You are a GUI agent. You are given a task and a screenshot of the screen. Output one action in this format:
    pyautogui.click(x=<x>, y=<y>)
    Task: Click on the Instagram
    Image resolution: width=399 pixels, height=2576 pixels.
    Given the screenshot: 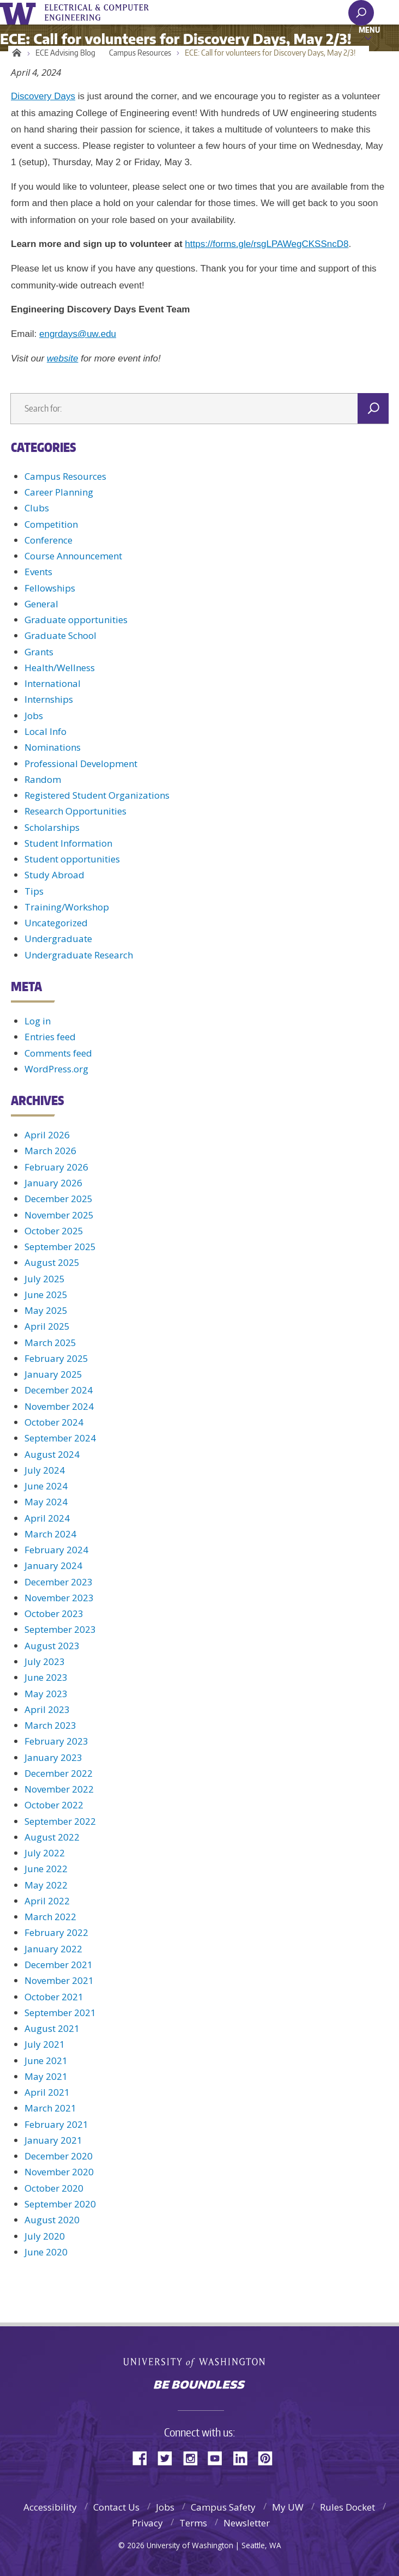 What is the action you would take?
    pyautogui.click(x=194, y=2457)
    